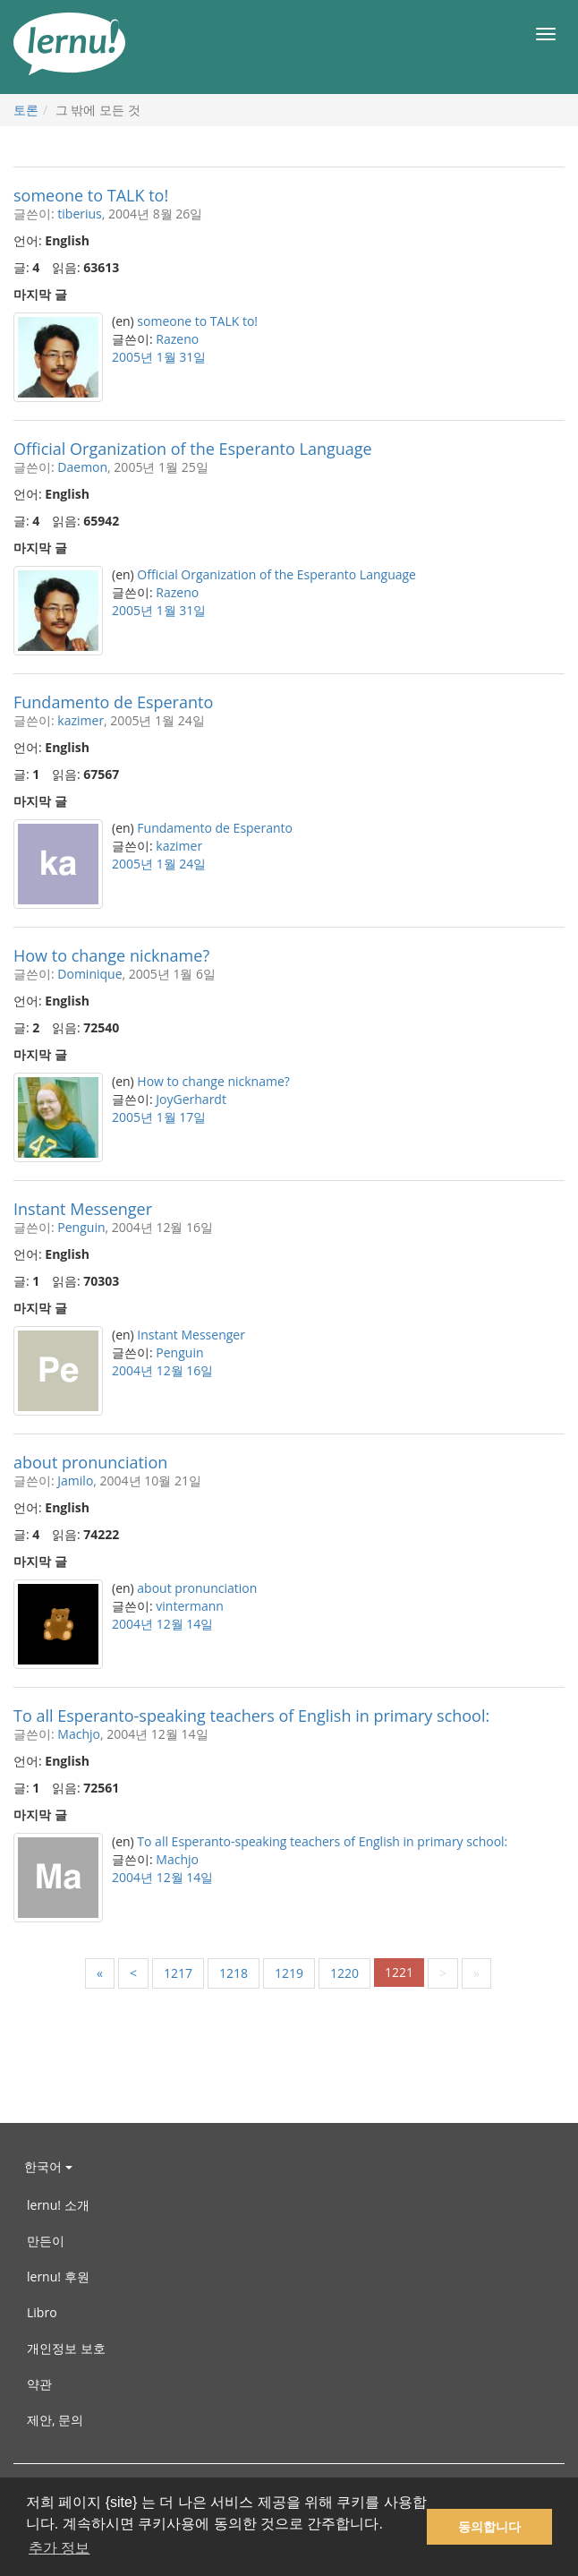  What do you see at coordinates (45, 2240) in the screenshot?
I see `만든이` at bounding box center [45, 2240].